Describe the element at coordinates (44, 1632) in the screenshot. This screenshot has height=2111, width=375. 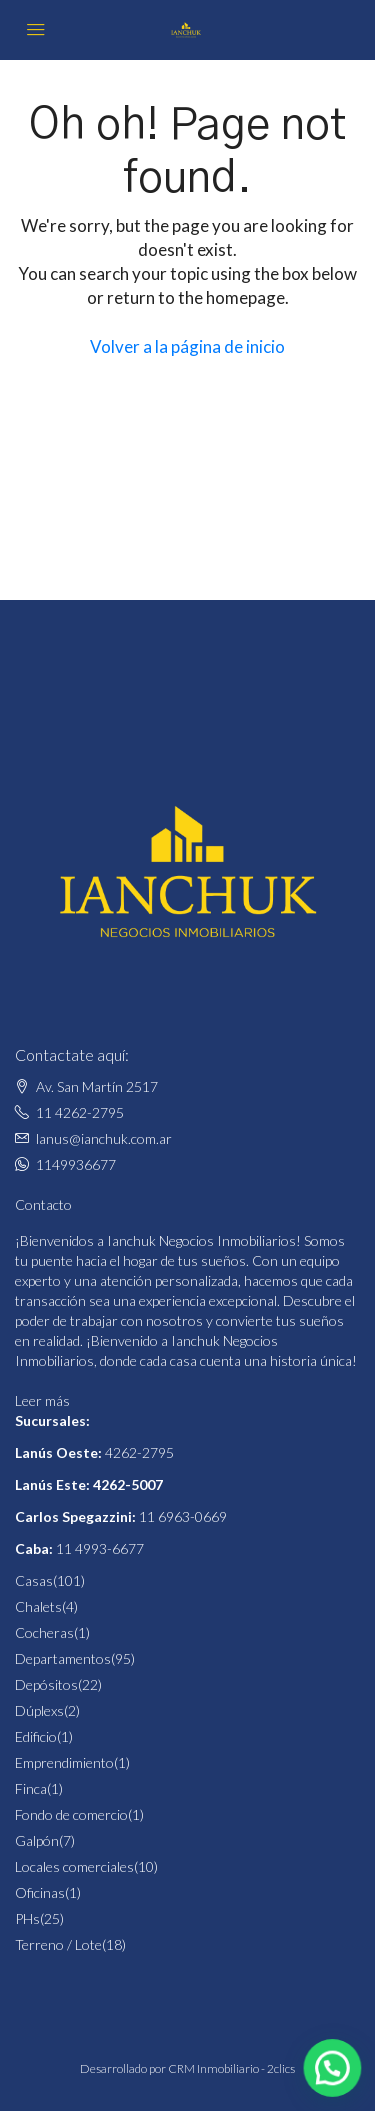
I see `Cocheras` at that location.